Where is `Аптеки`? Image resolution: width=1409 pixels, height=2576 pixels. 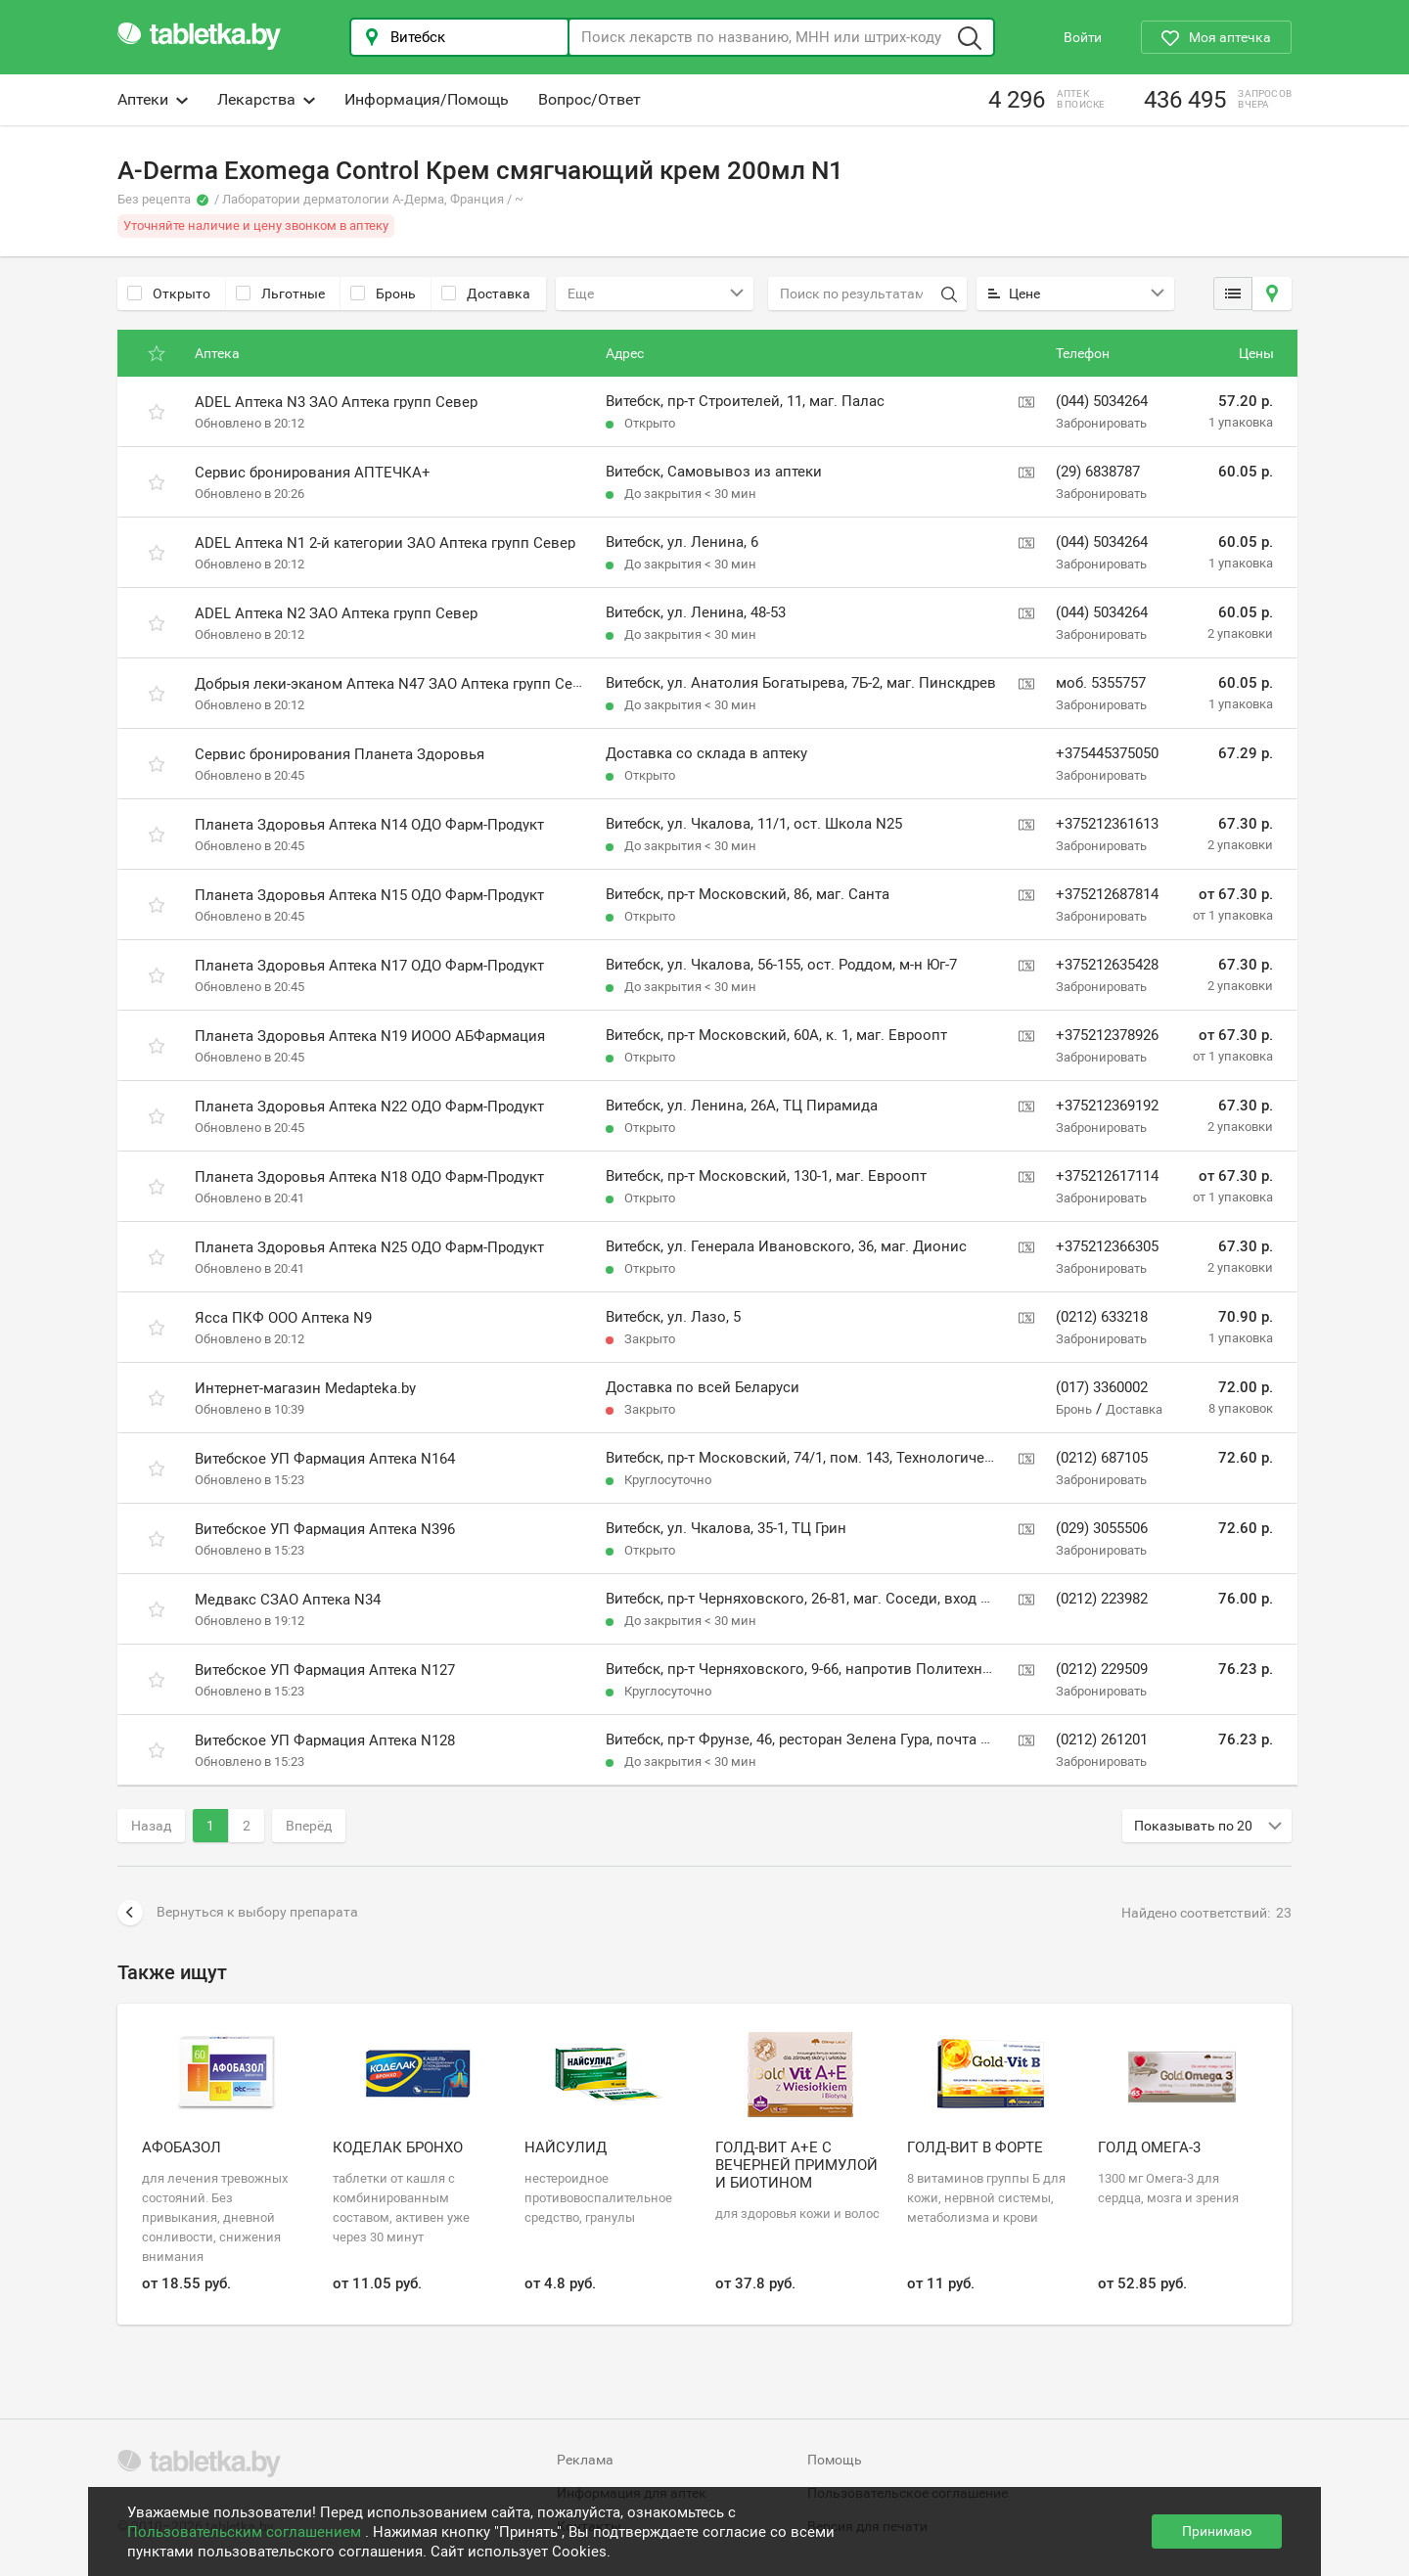 Аптеки is located at coordinates (152, 99).